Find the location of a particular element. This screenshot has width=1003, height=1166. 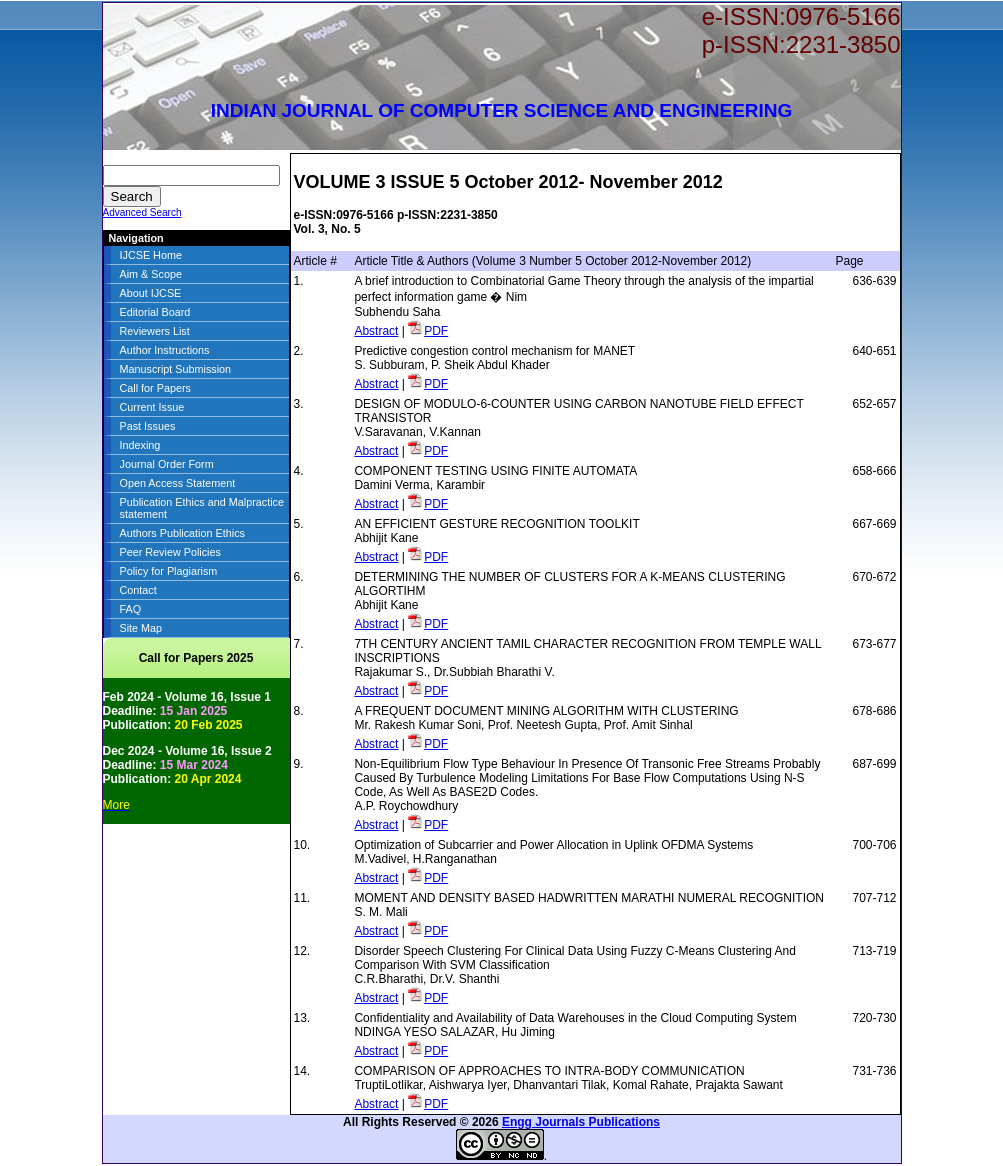

Policy for Plagiarism is located at coordinates (169, 571).